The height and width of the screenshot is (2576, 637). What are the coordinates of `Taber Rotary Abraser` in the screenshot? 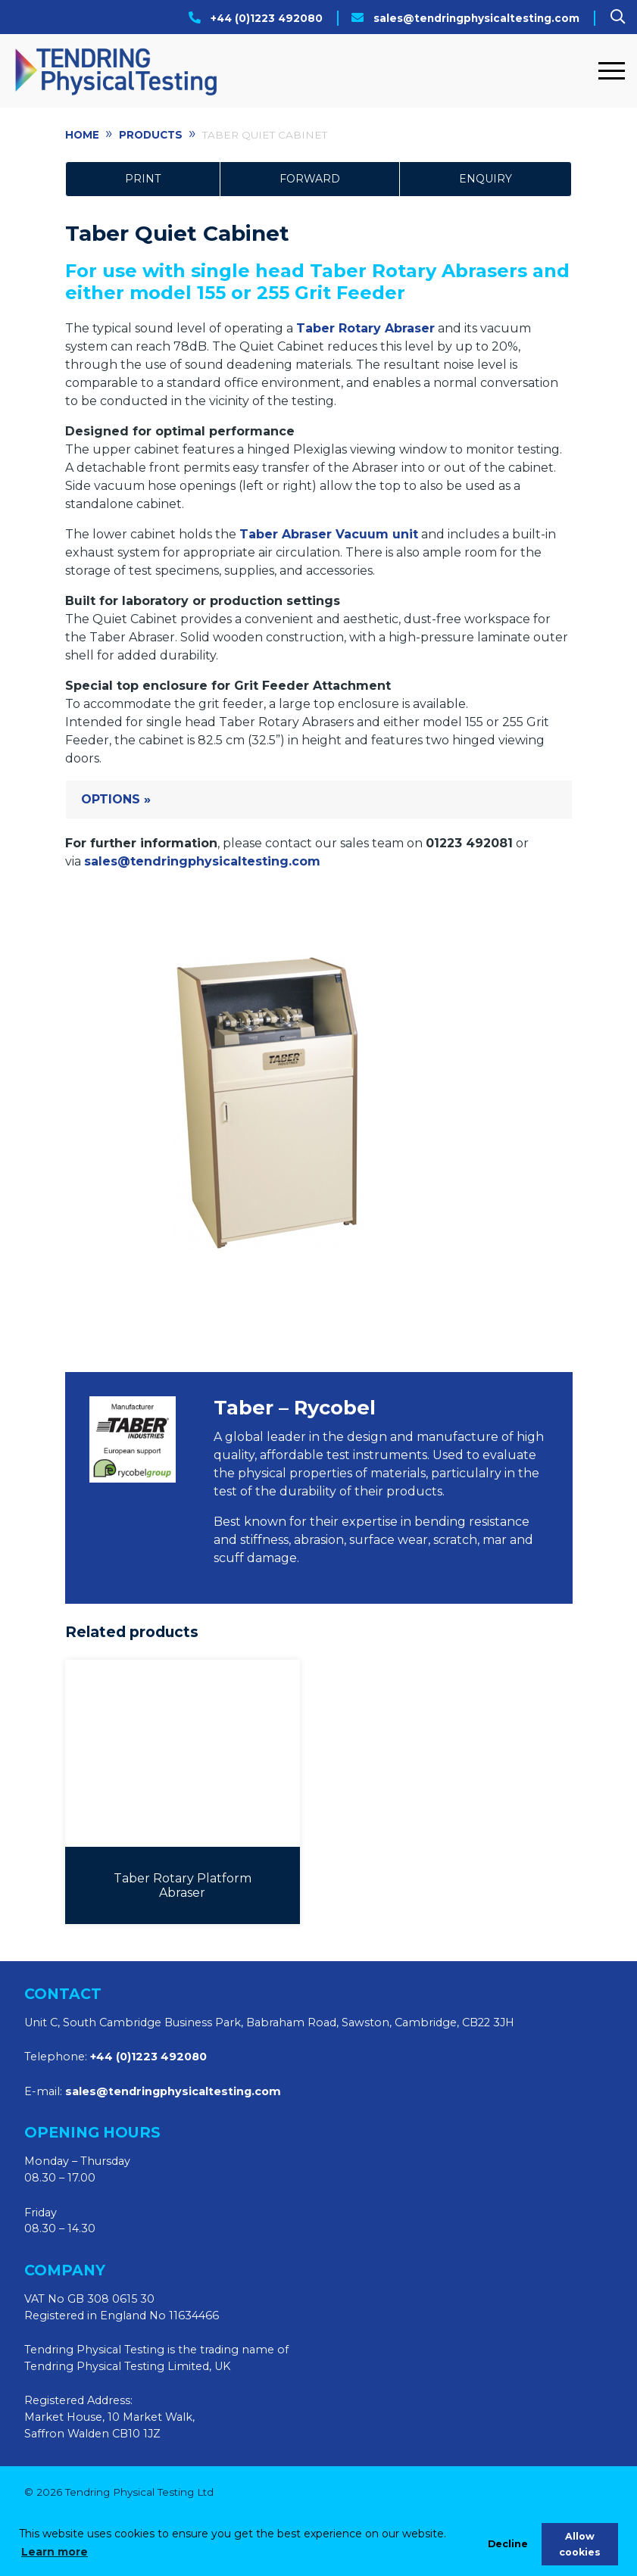 It's located at (365, 328).